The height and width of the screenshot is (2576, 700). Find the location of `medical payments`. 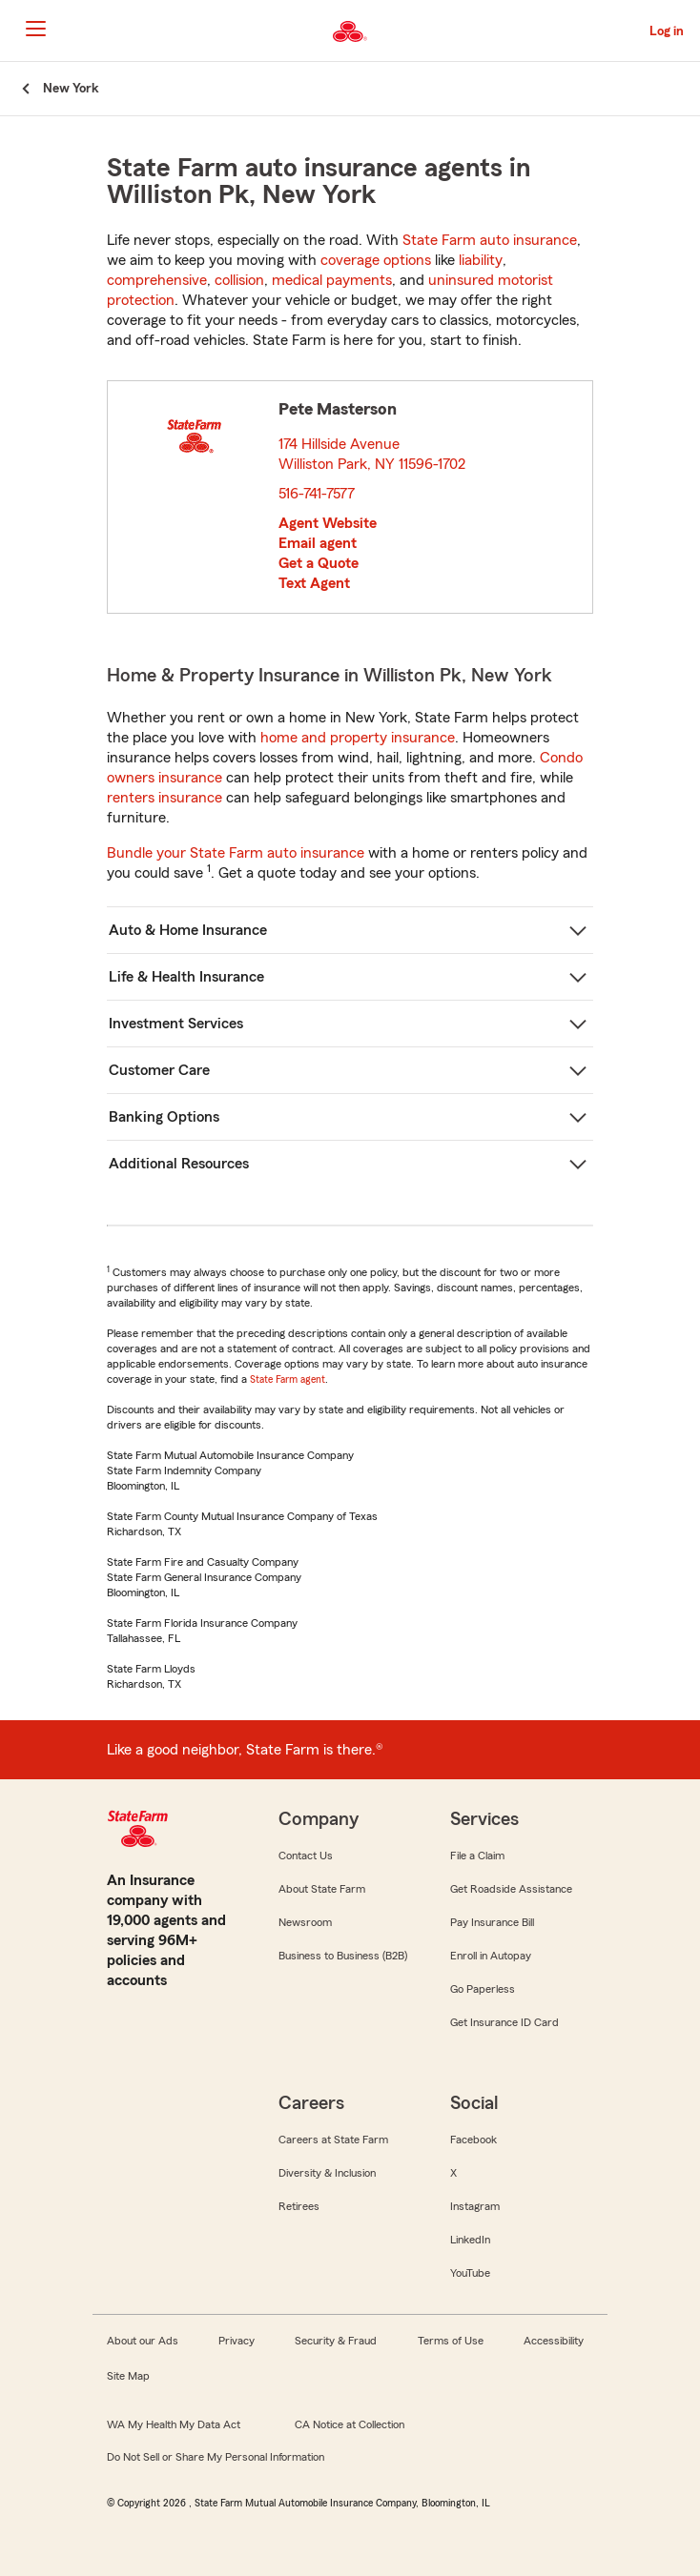

medical payments is located at coordinates (332, 280).